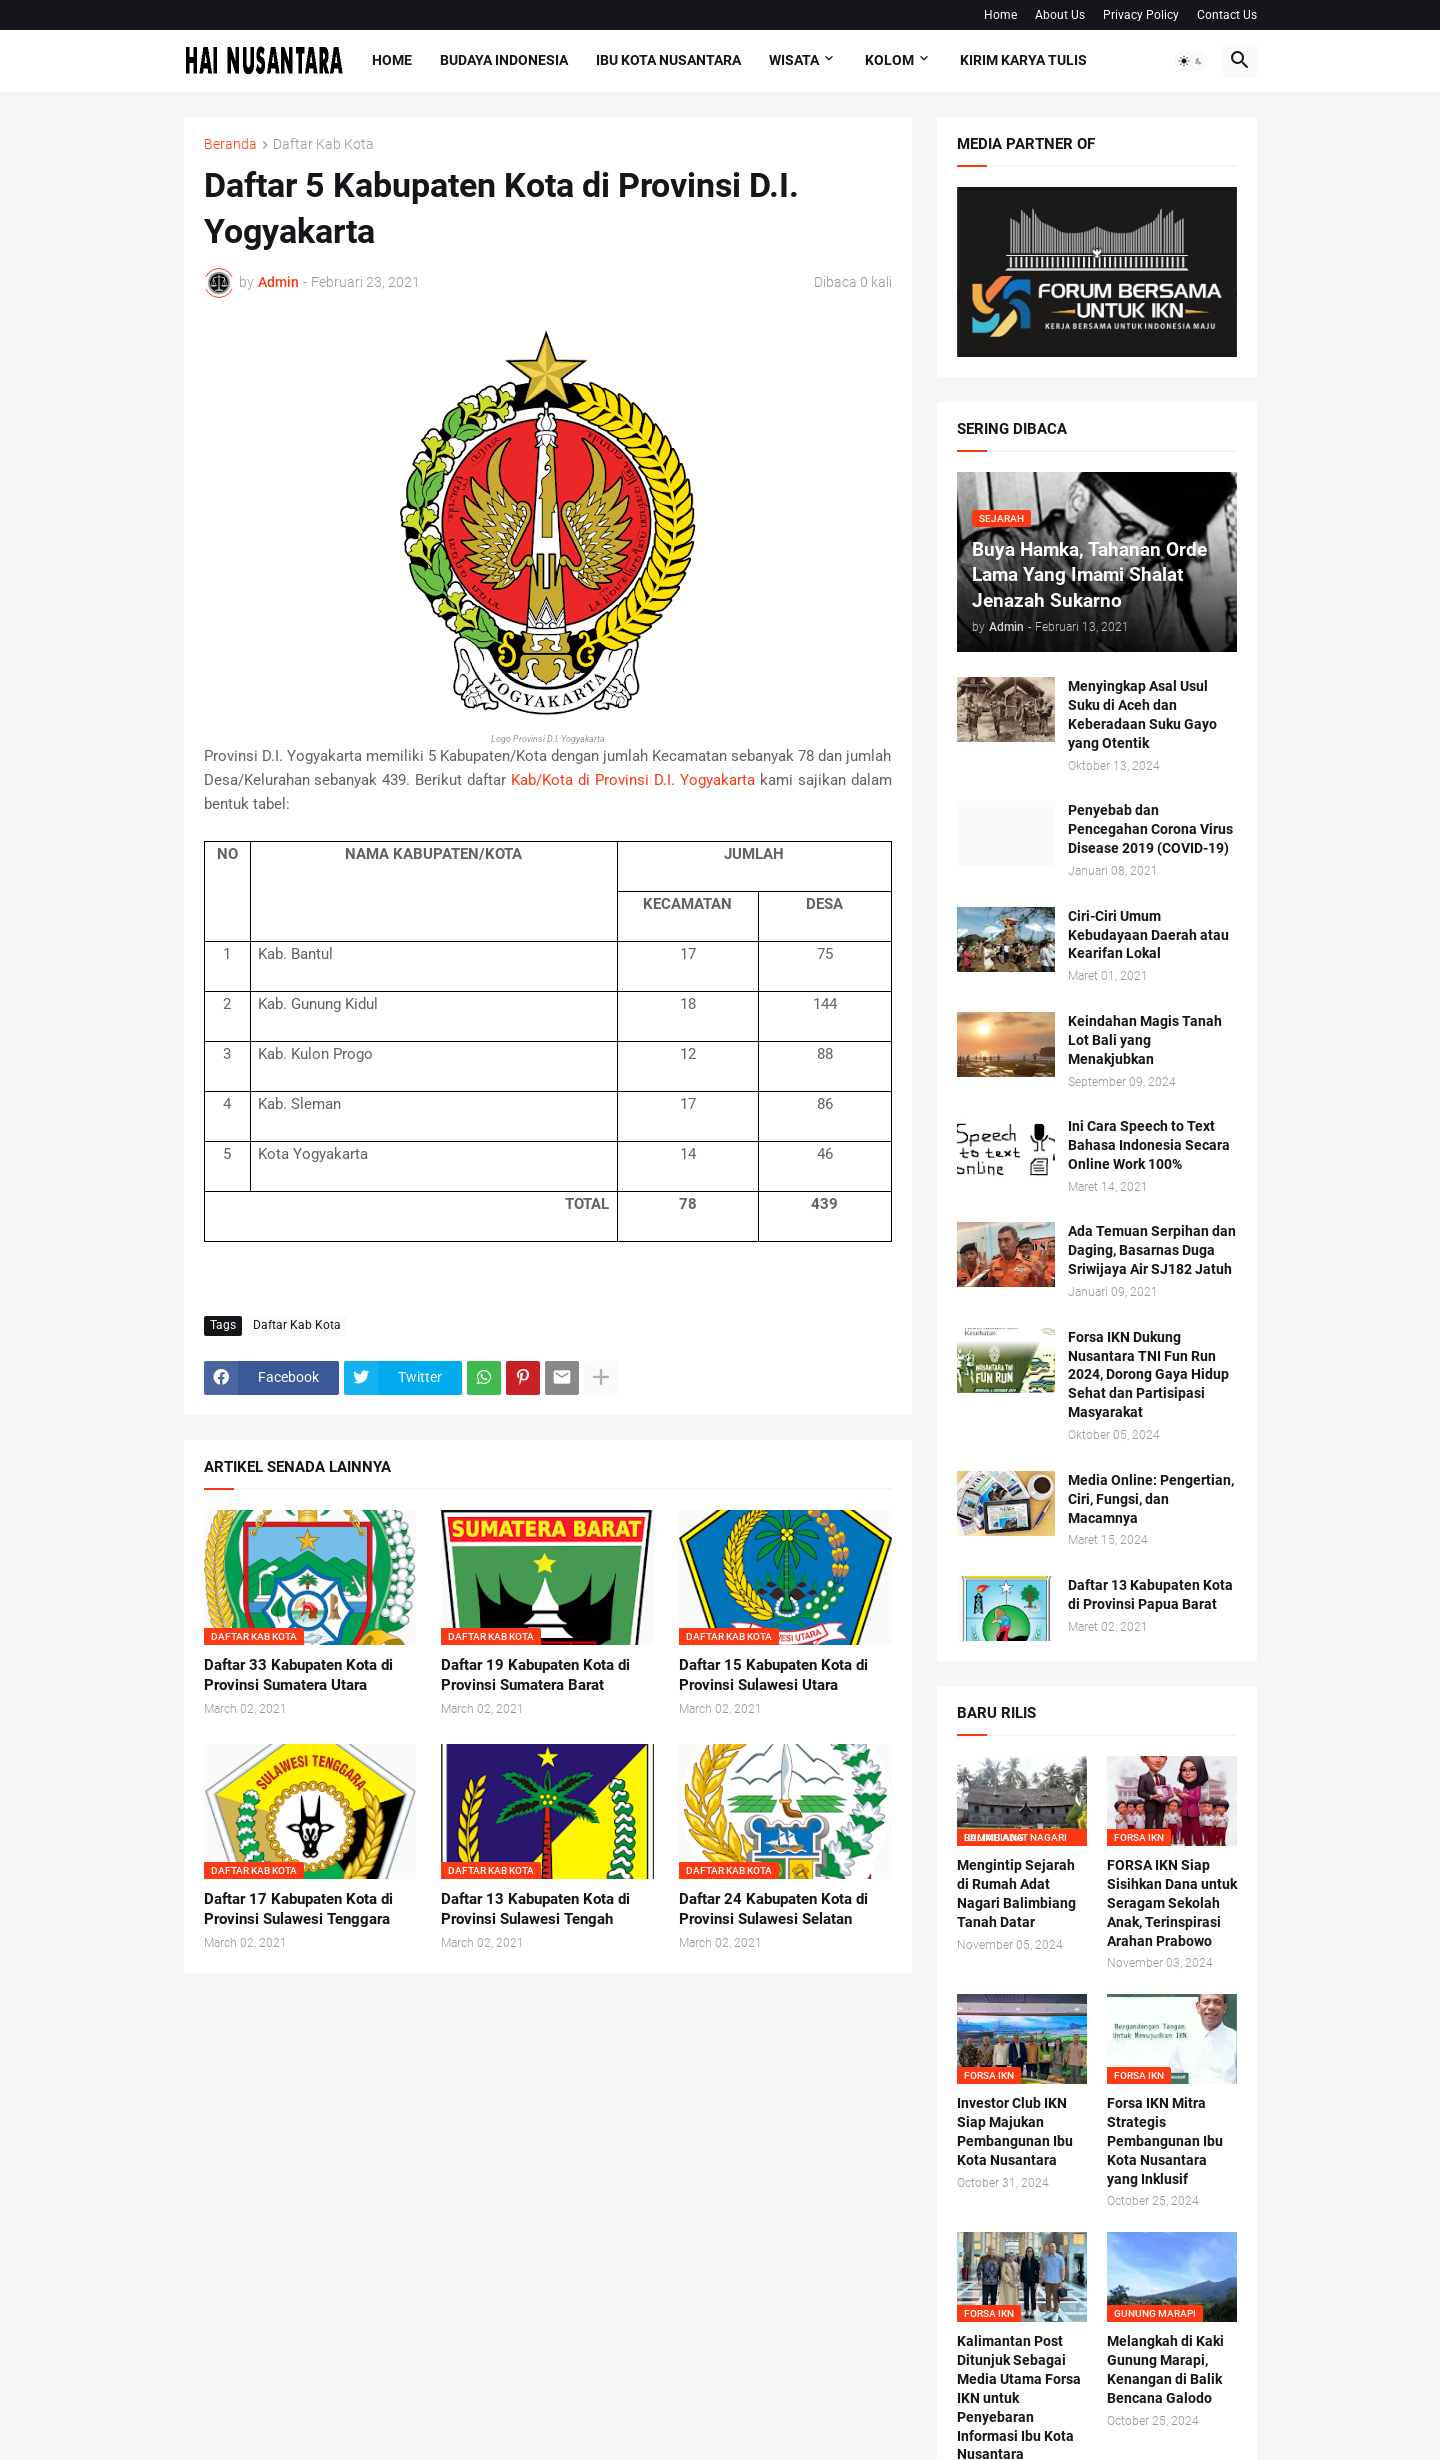 This screenshot has width=1440, height=2460. What do you see at coordinates (668, 60) in the screenshot?
I see `Ibu Kota Nusantara` at bounding box center [668, 60].